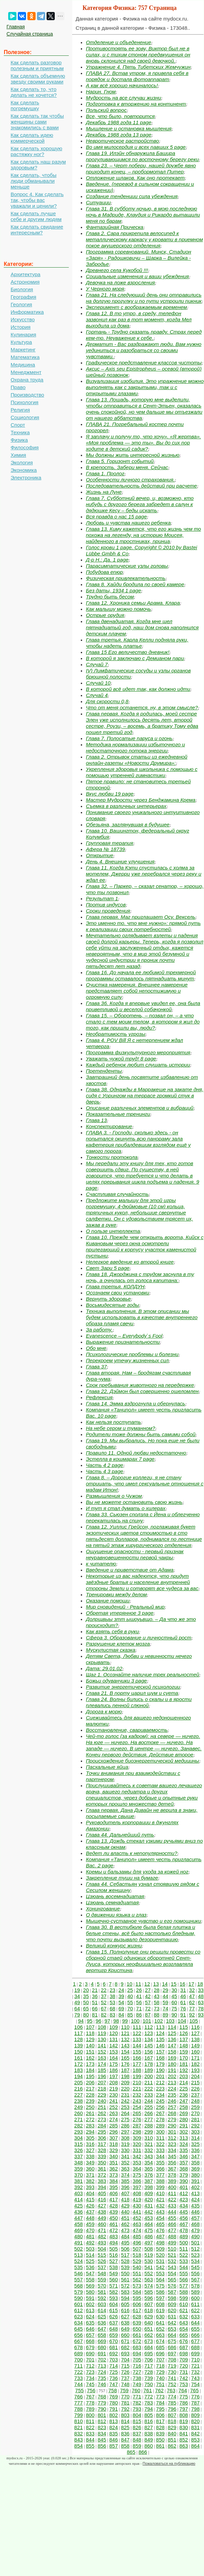 The image size is (204, 2576). I want to click on 662, so click(148, 2335).